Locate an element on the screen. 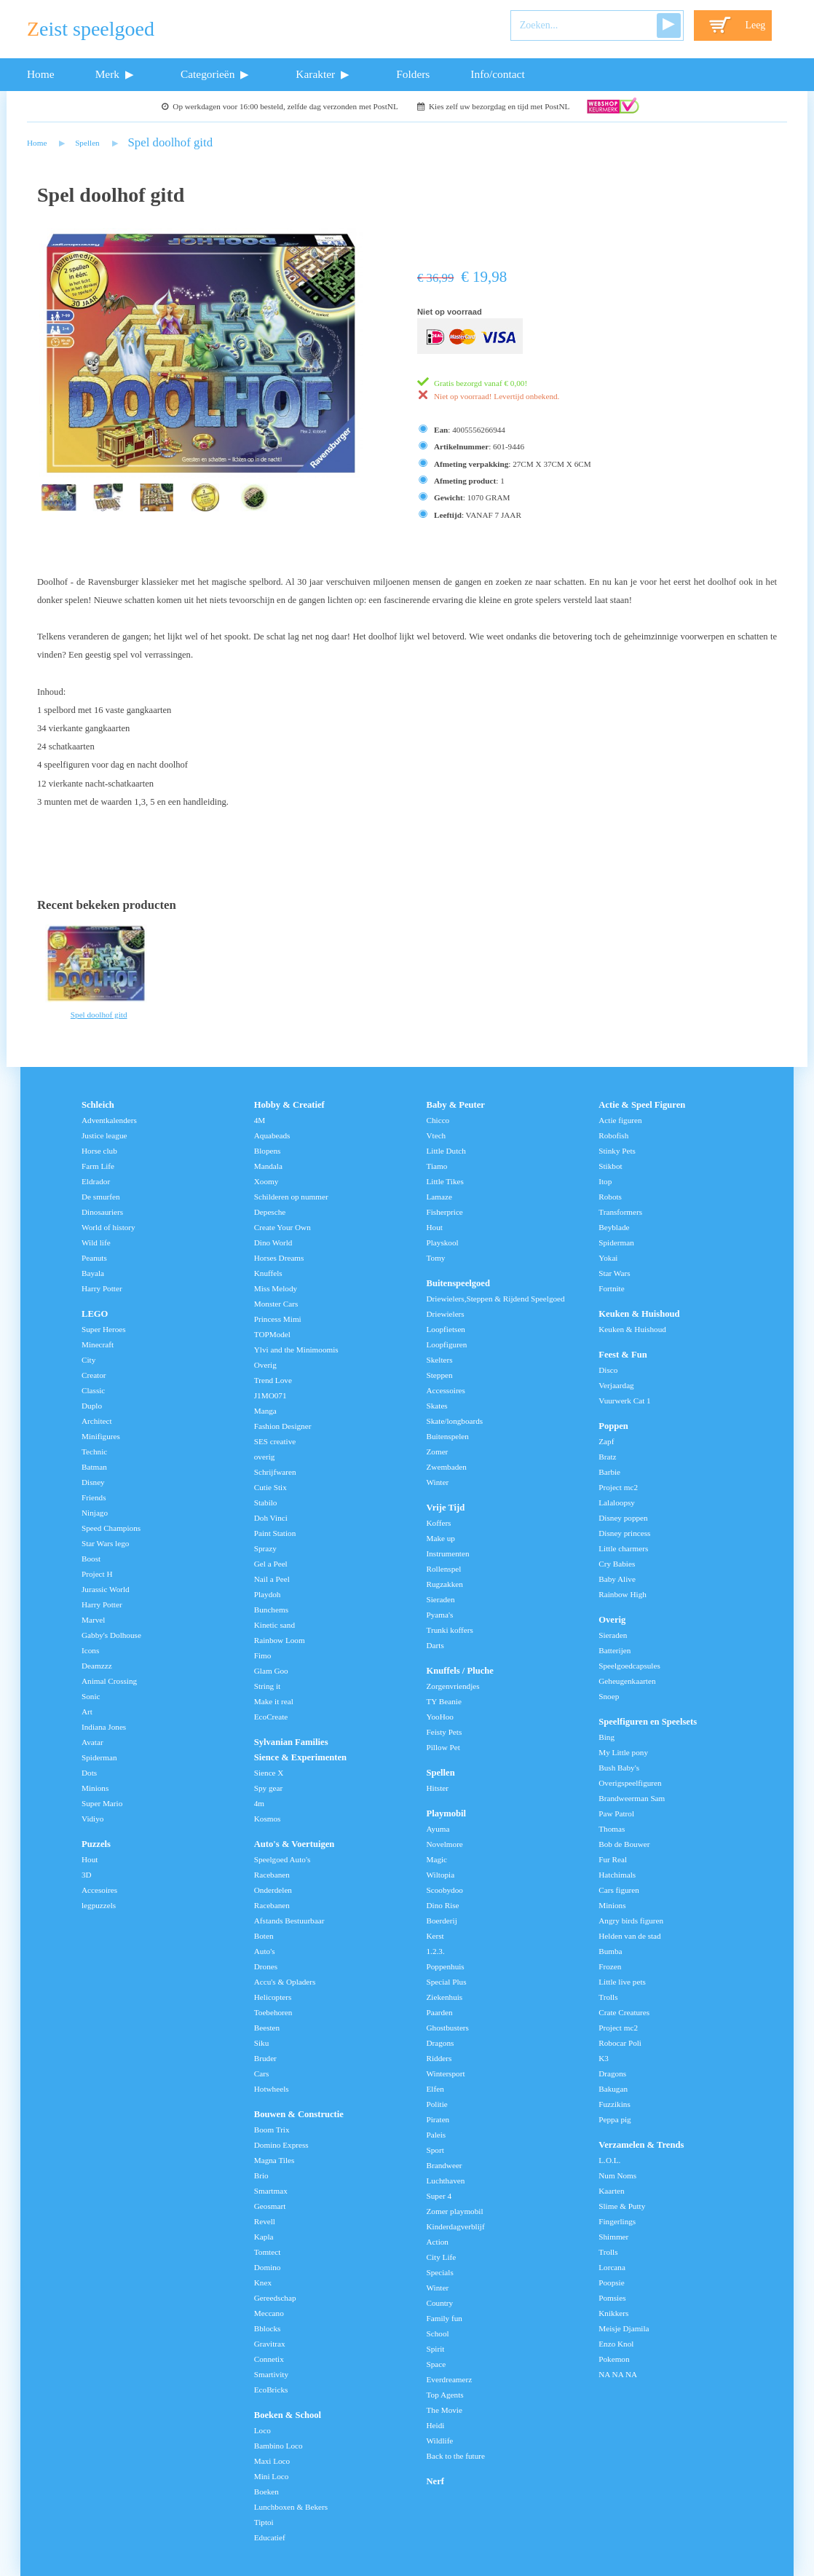 The width and height of the screenshot is (814, 2576). Accesoires is located at coordinates (99, 1890).